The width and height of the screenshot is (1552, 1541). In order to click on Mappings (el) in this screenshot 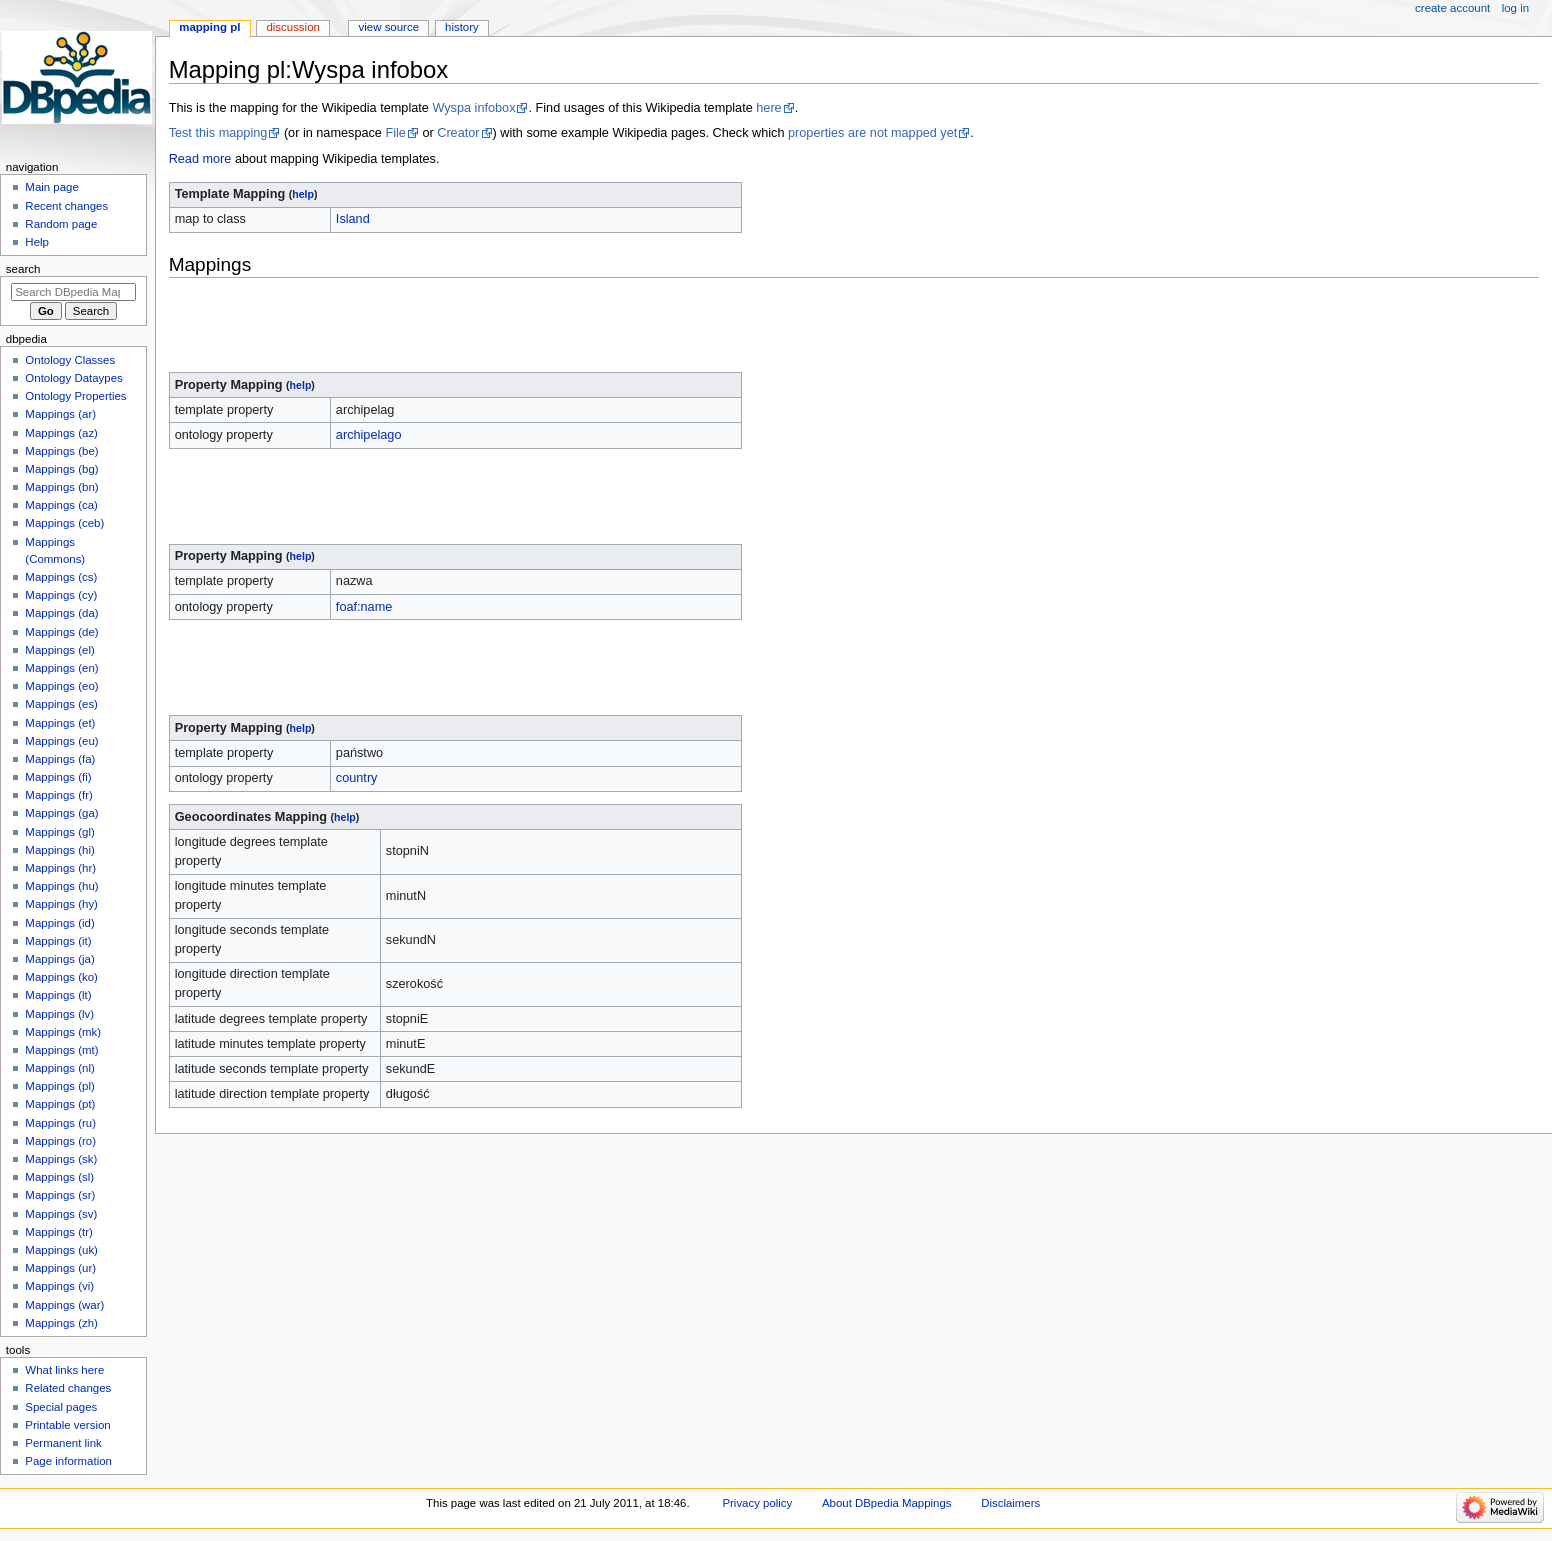, I will do `click(59, 650)`.